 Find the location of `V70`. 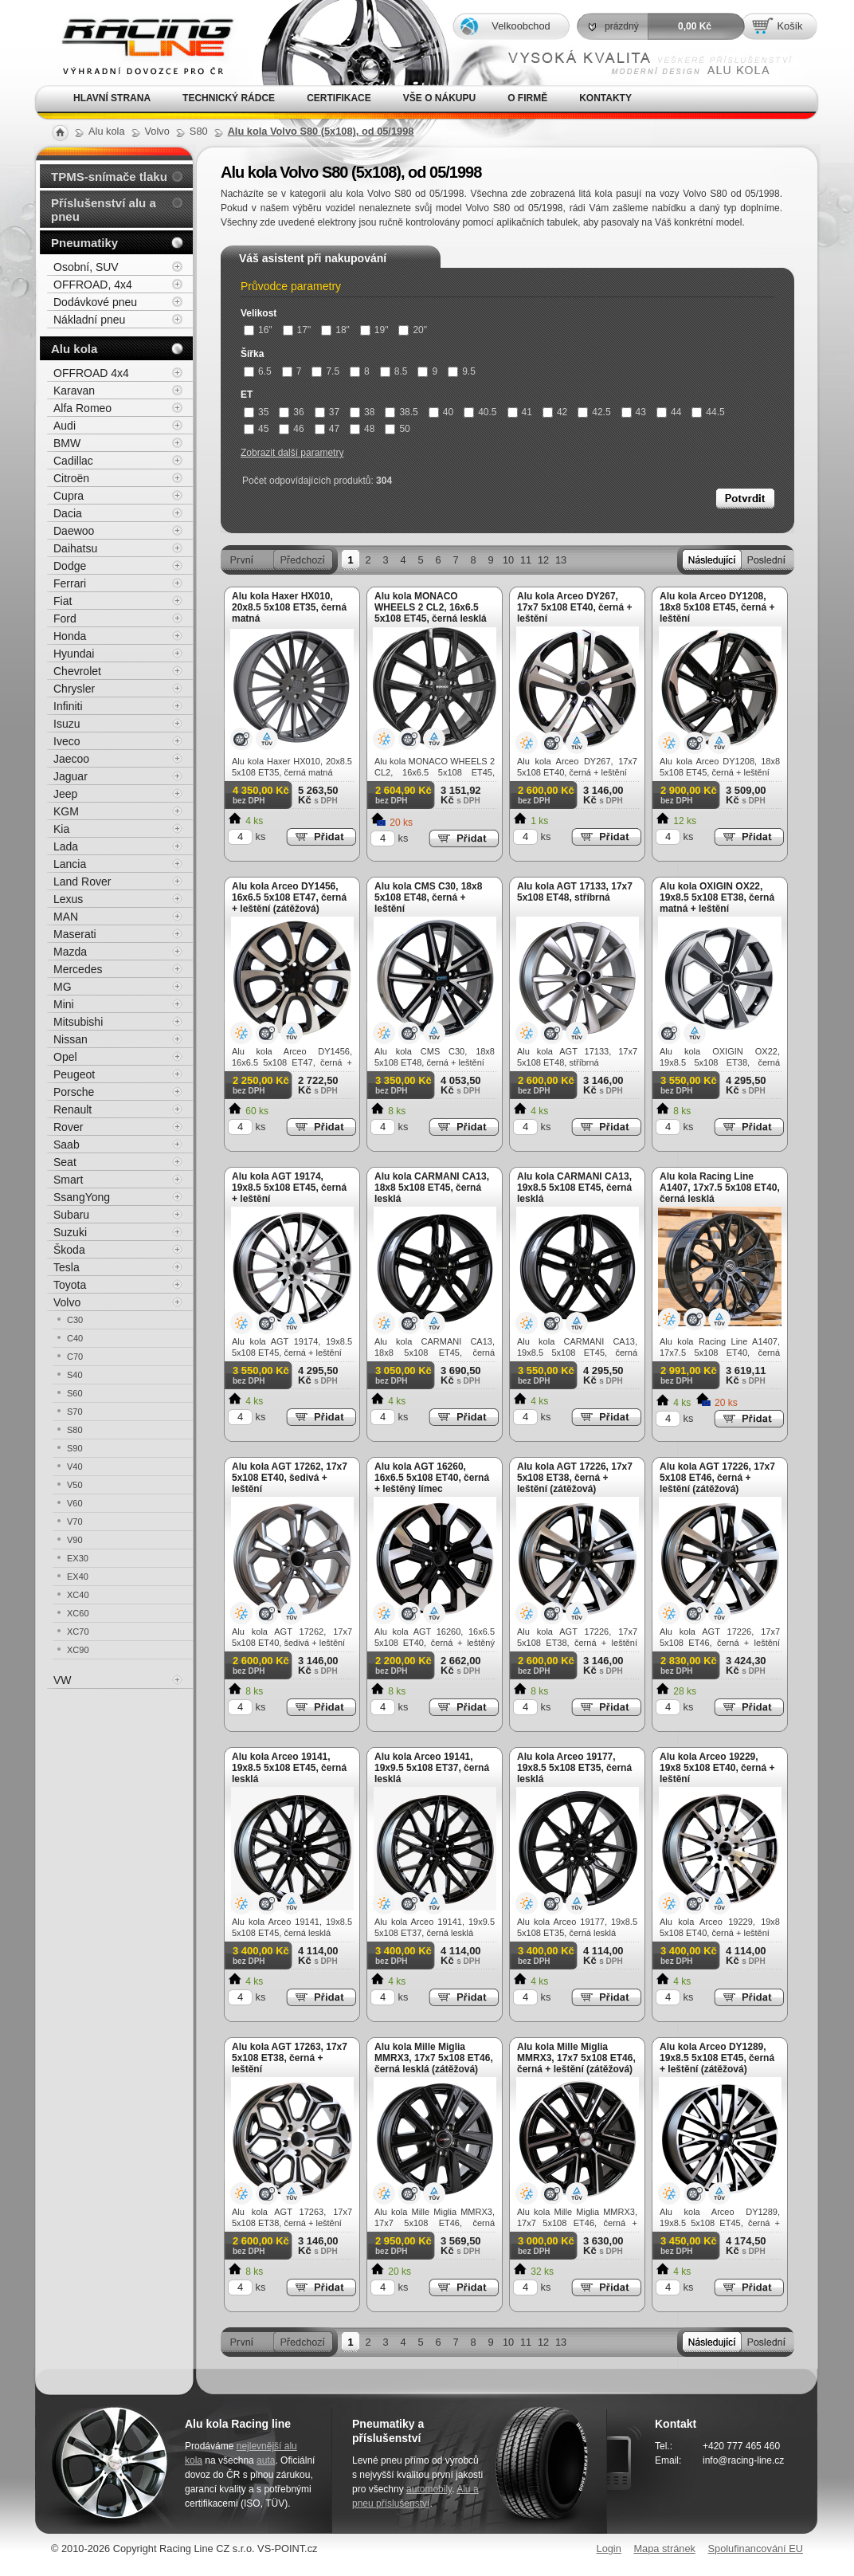

V70 is located at coordinates (75, 1521).